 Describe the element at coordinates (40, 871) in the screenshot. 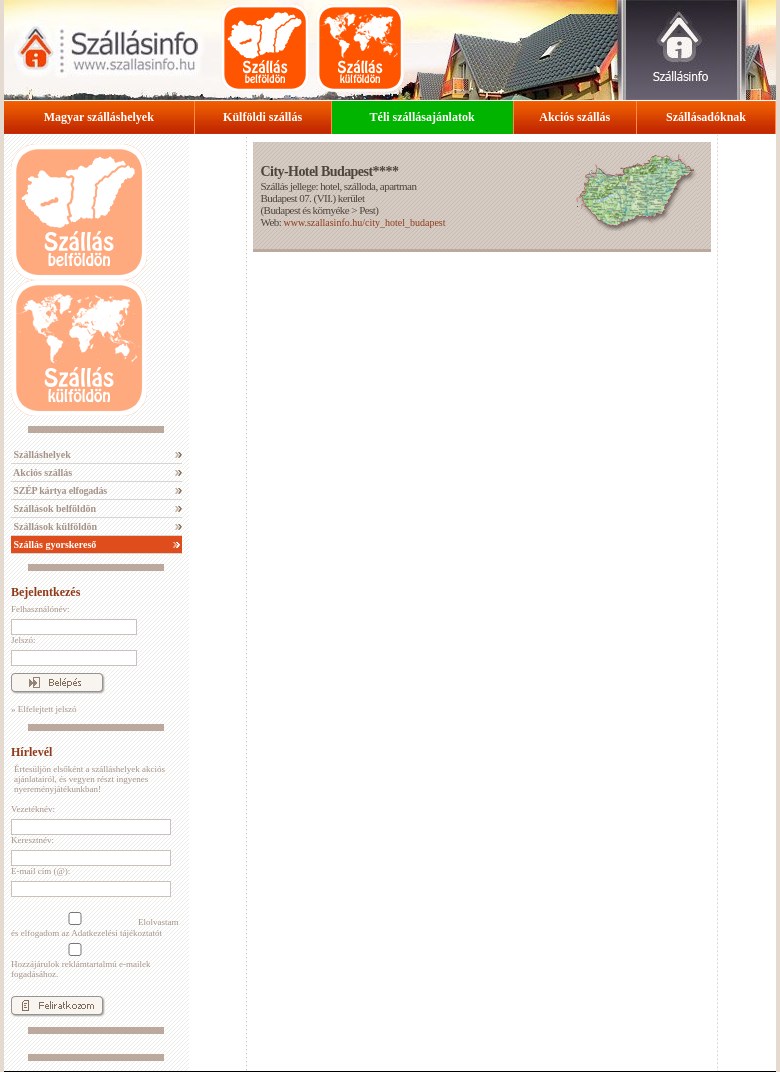

I see `E-mail cím (@):` at that location.